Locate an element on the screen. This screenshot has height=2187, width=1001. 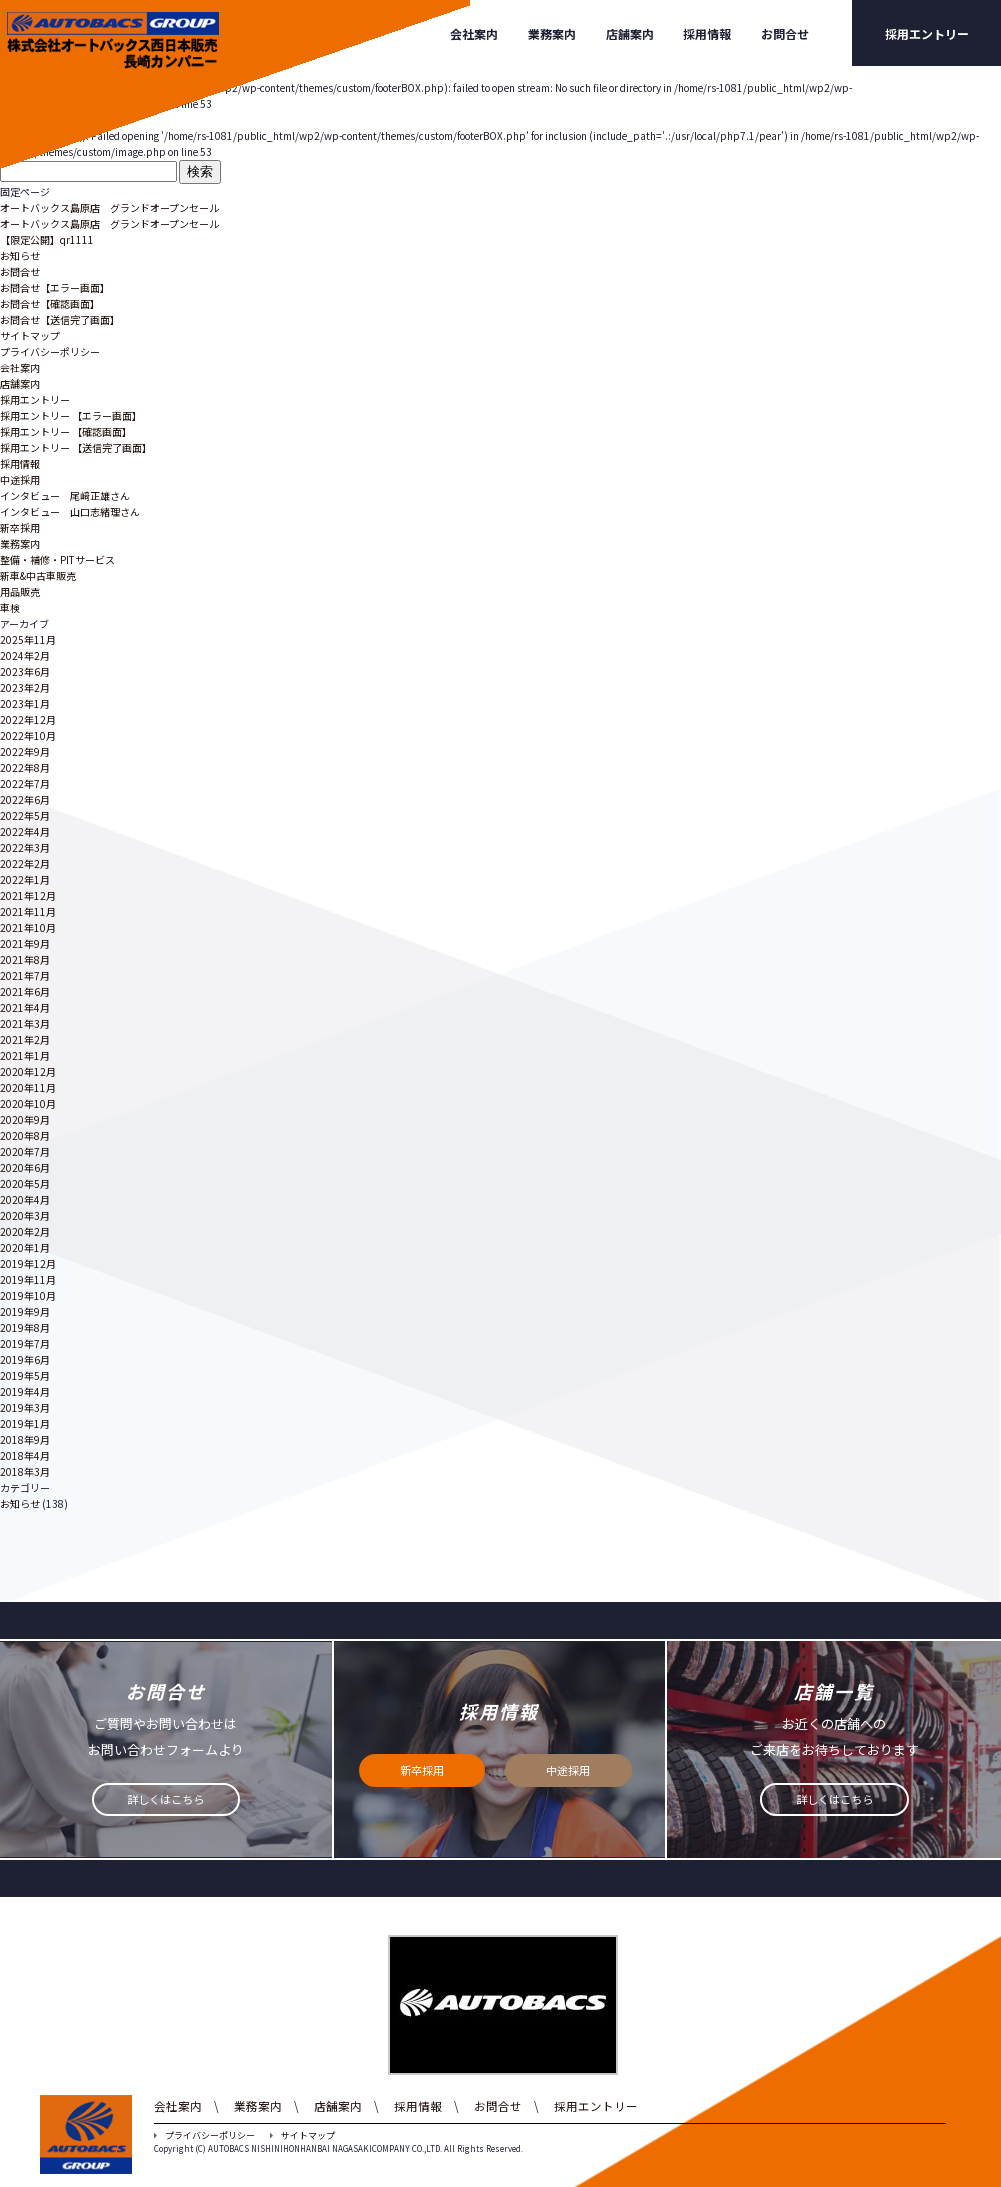
整備・補修・PITサービス is located at coordinates (57, 559).